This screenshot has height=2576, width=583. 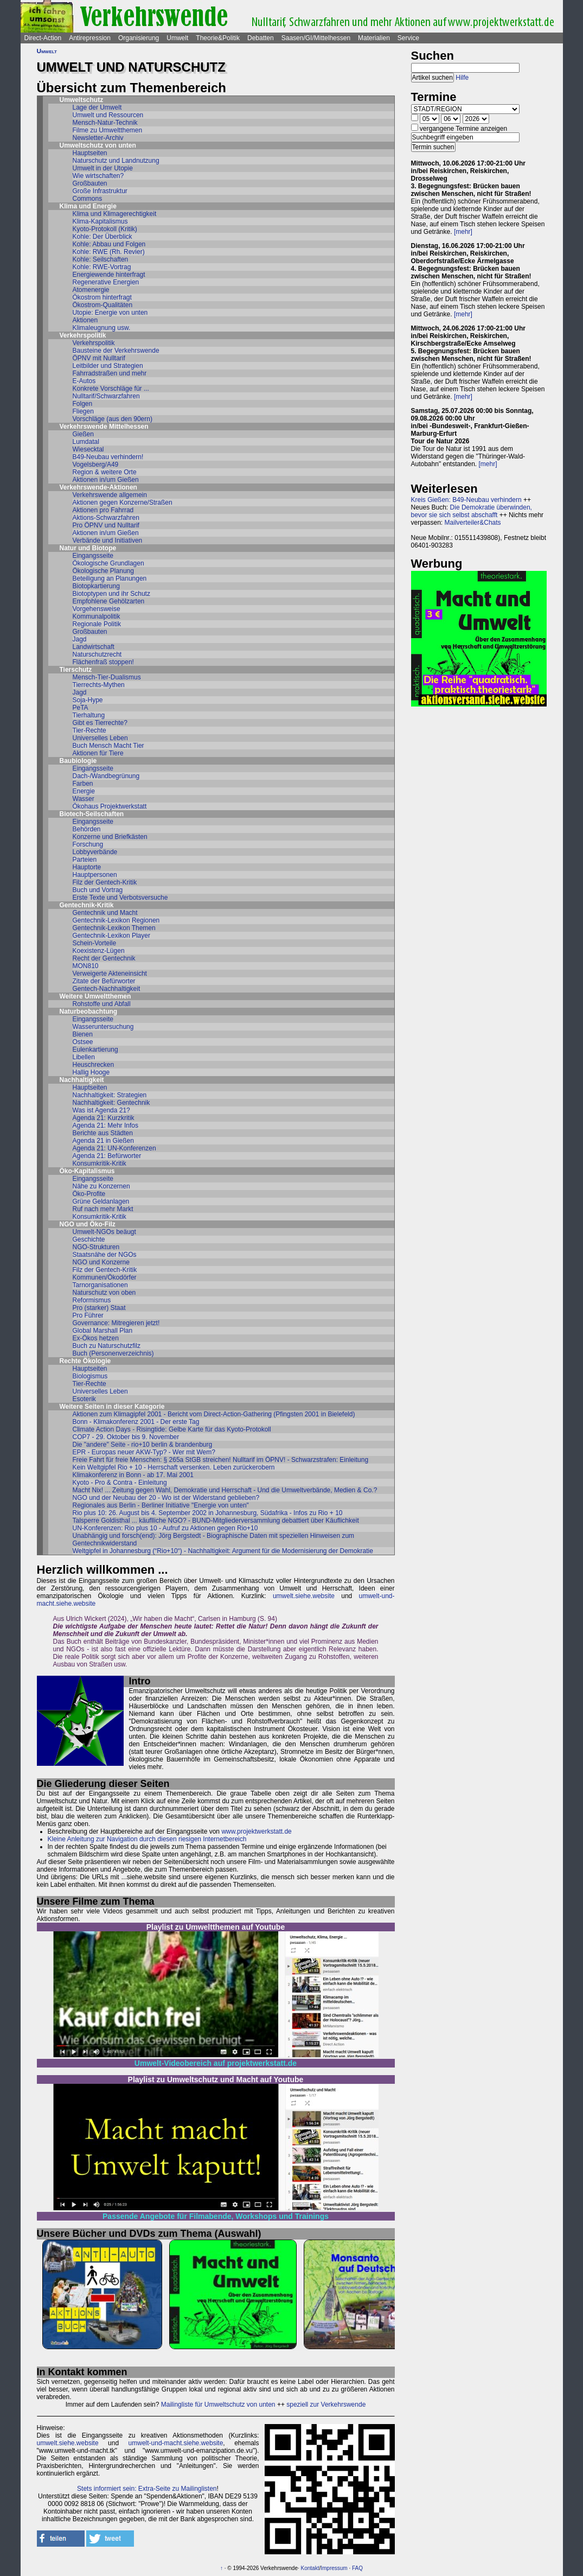 I want to click on Agenda 21: Befürworter, so click(x=107, y=1156).